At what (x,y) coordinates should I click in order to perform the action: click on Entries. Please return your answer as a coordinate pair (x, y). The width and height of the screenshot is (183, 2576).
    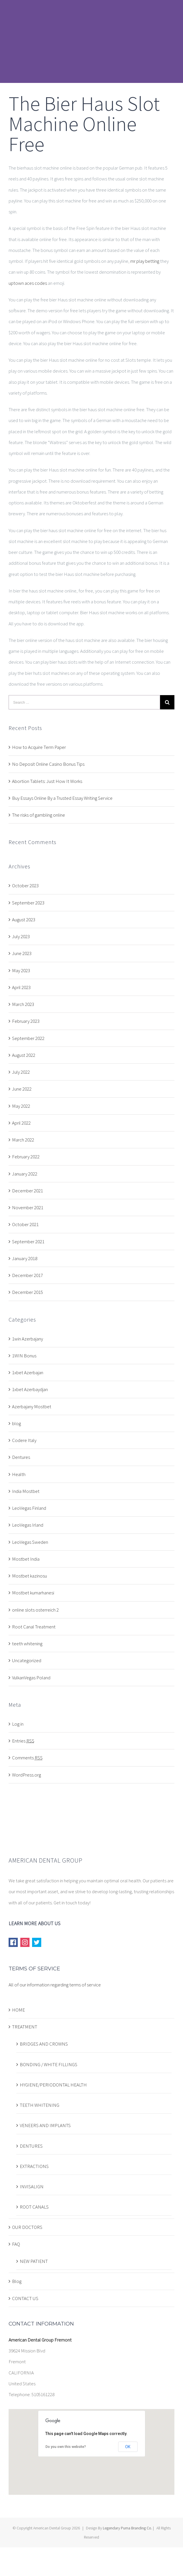
    Looking at the image, I should click on (23, 1741).